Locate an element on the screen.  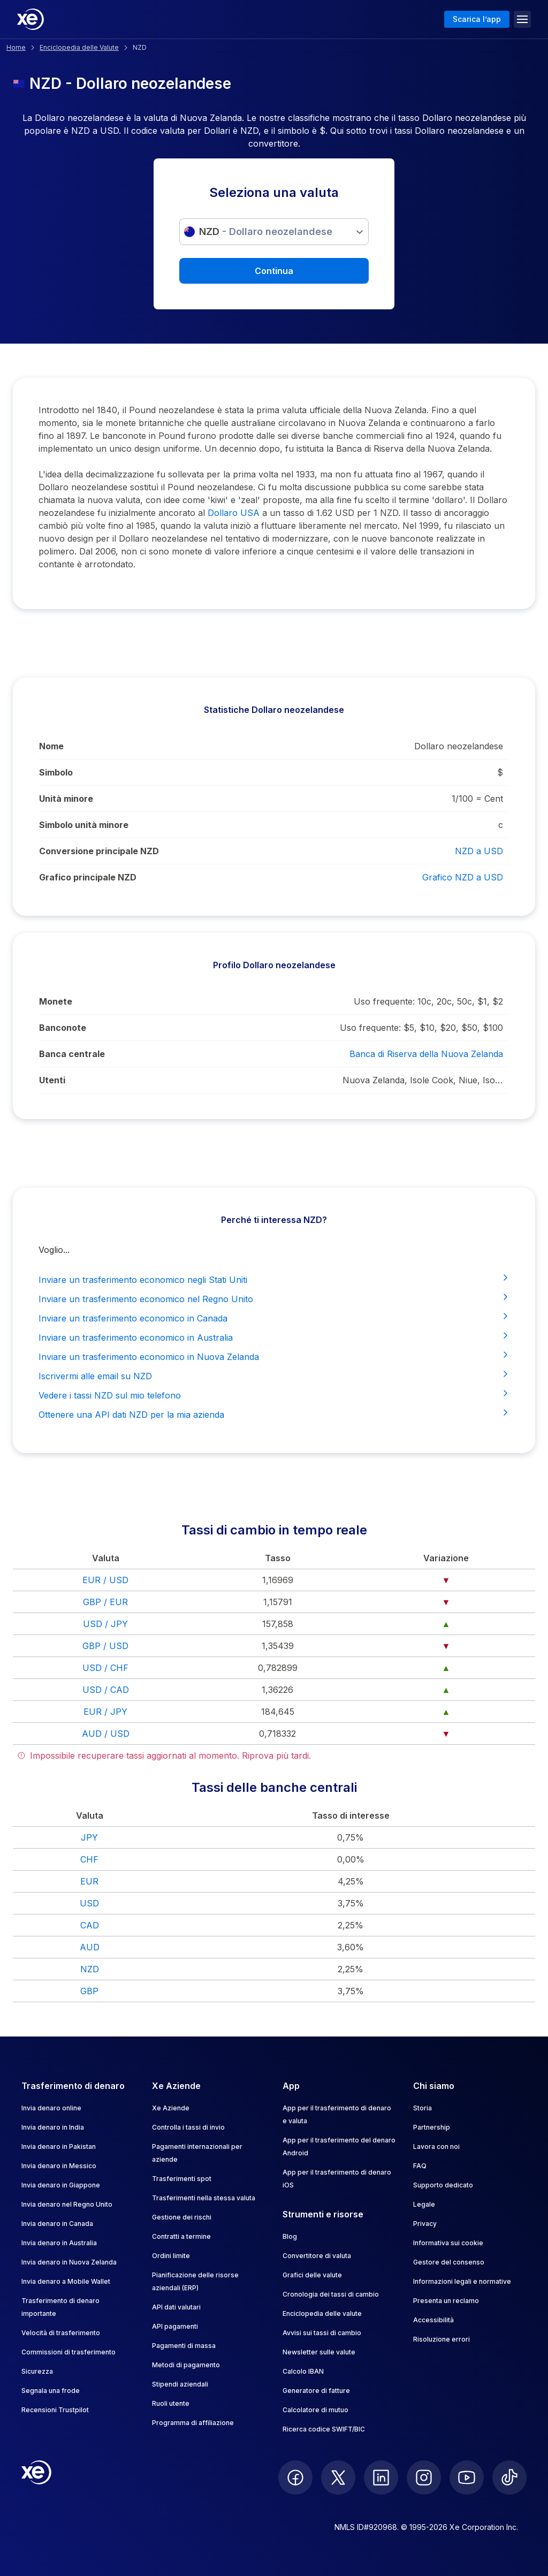
Lavora con noi is located at coordinates (436, 2146).